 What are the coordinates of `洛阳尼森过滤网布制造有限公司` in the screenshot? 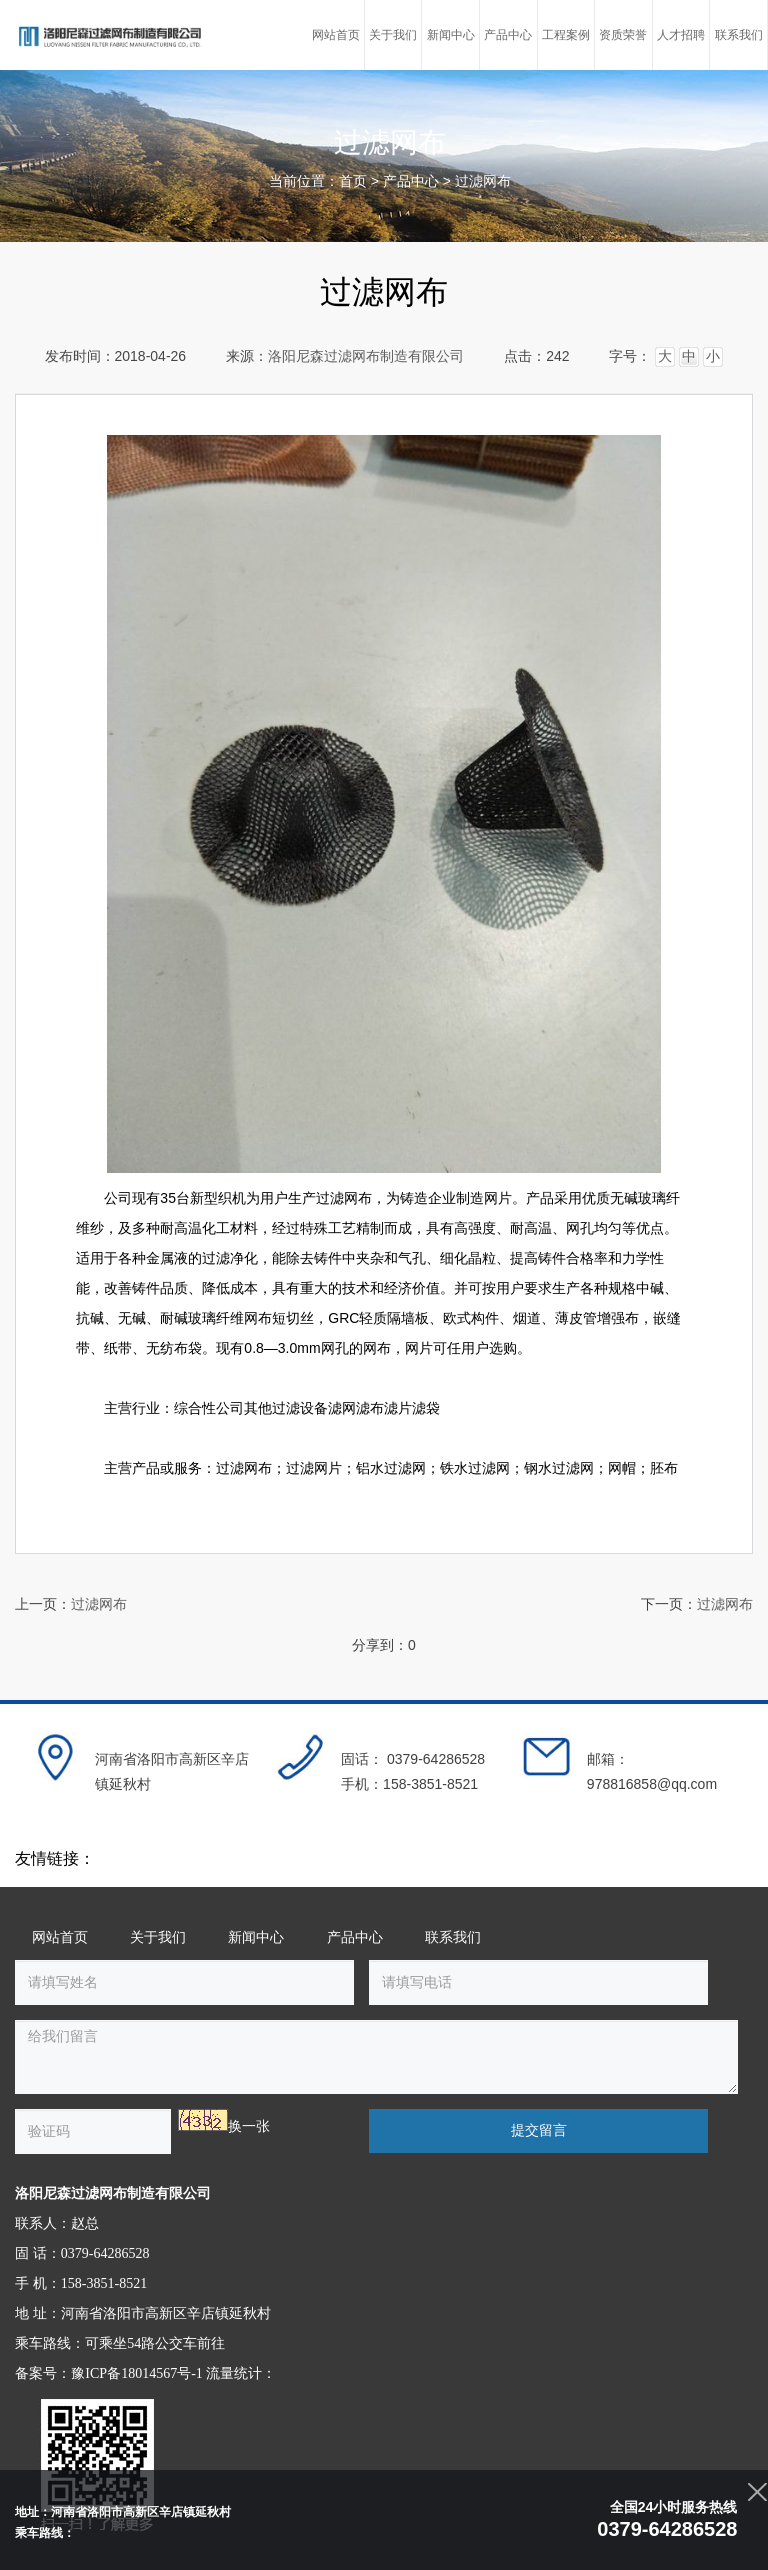 It's located at (366, 356).